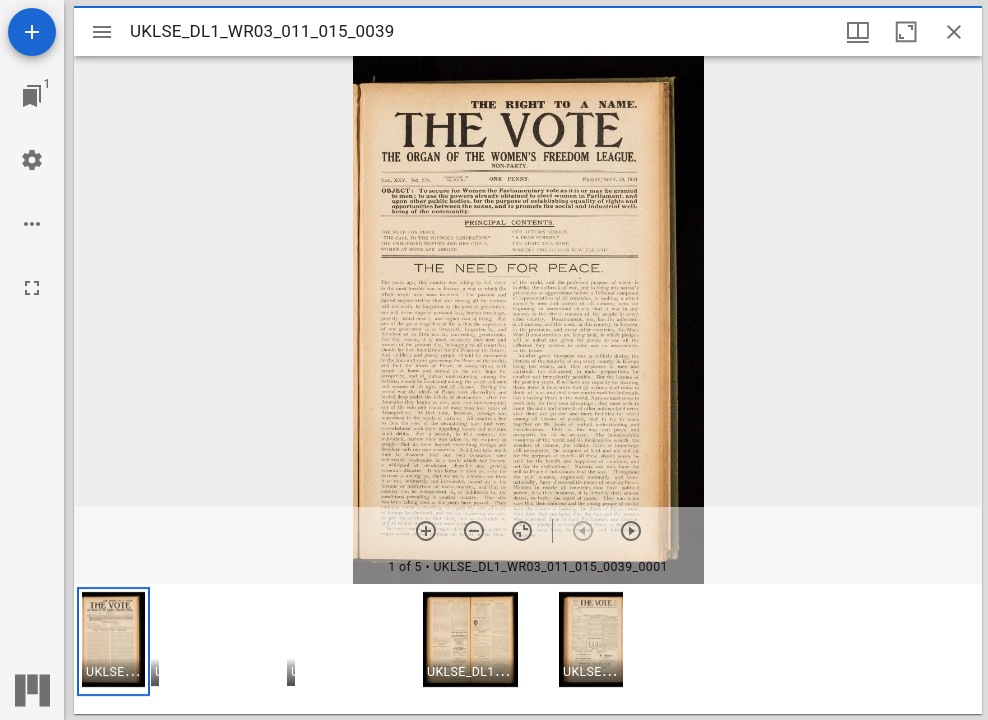 The height and width of the screenshot is (720, 988). I want to click on [Add resource], so click(32, 32).